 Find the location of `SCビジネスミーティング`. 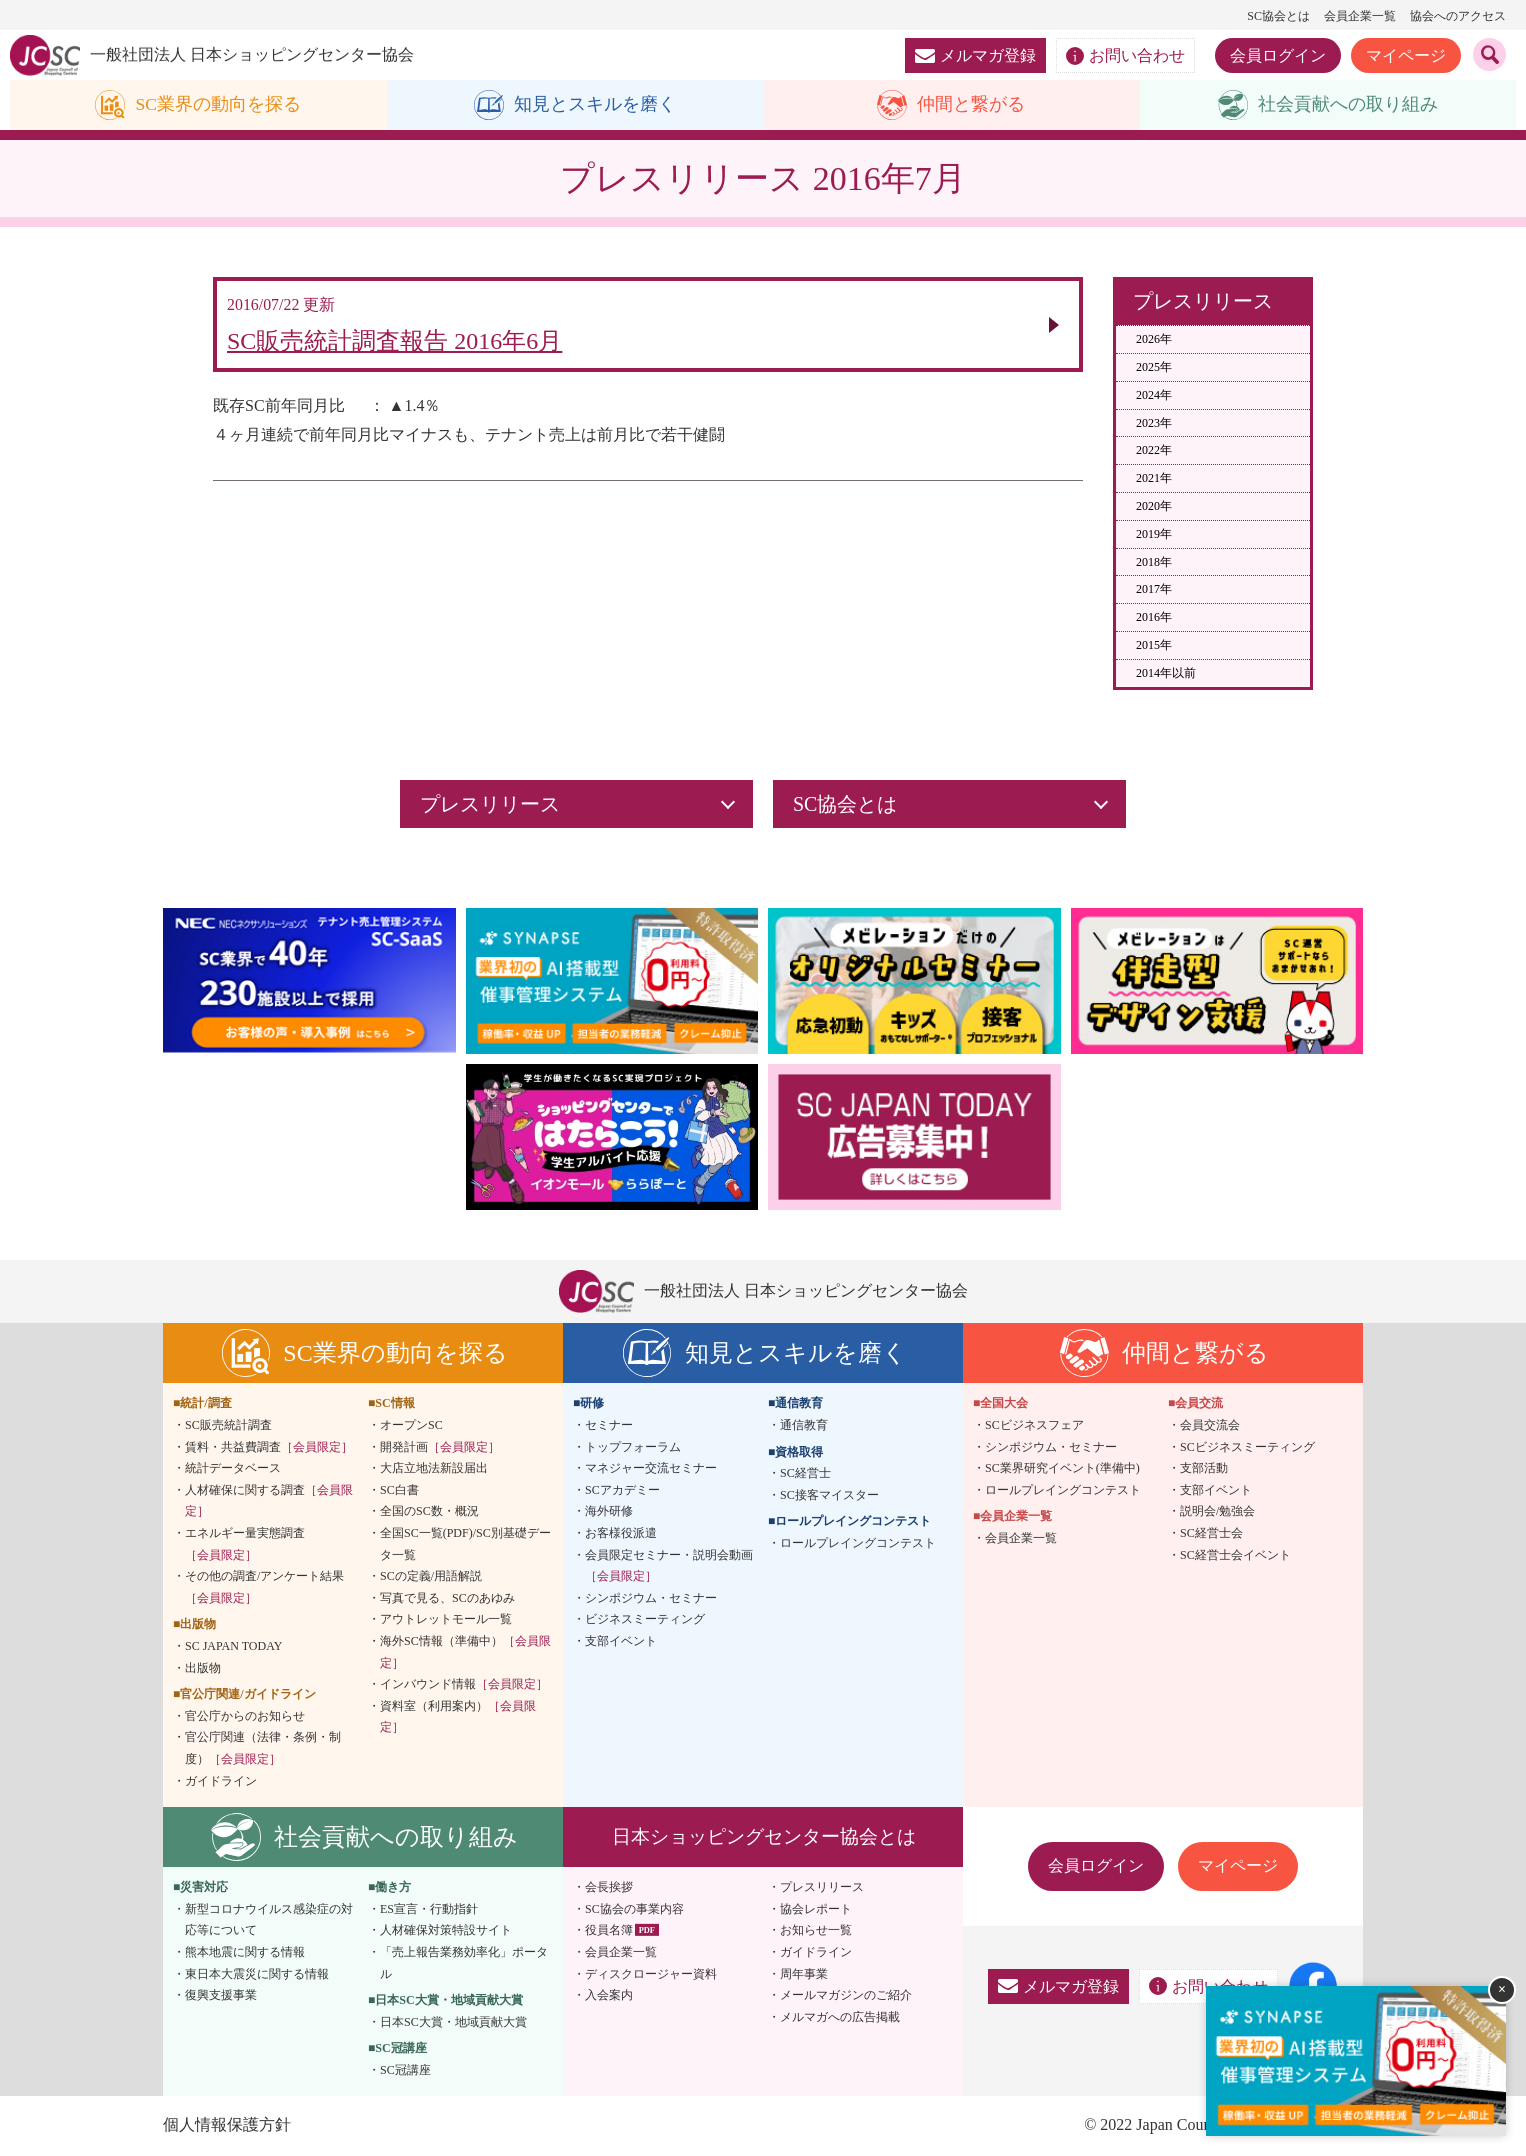

SCビジネスミーティング is located at coordinates (1247, 1447).